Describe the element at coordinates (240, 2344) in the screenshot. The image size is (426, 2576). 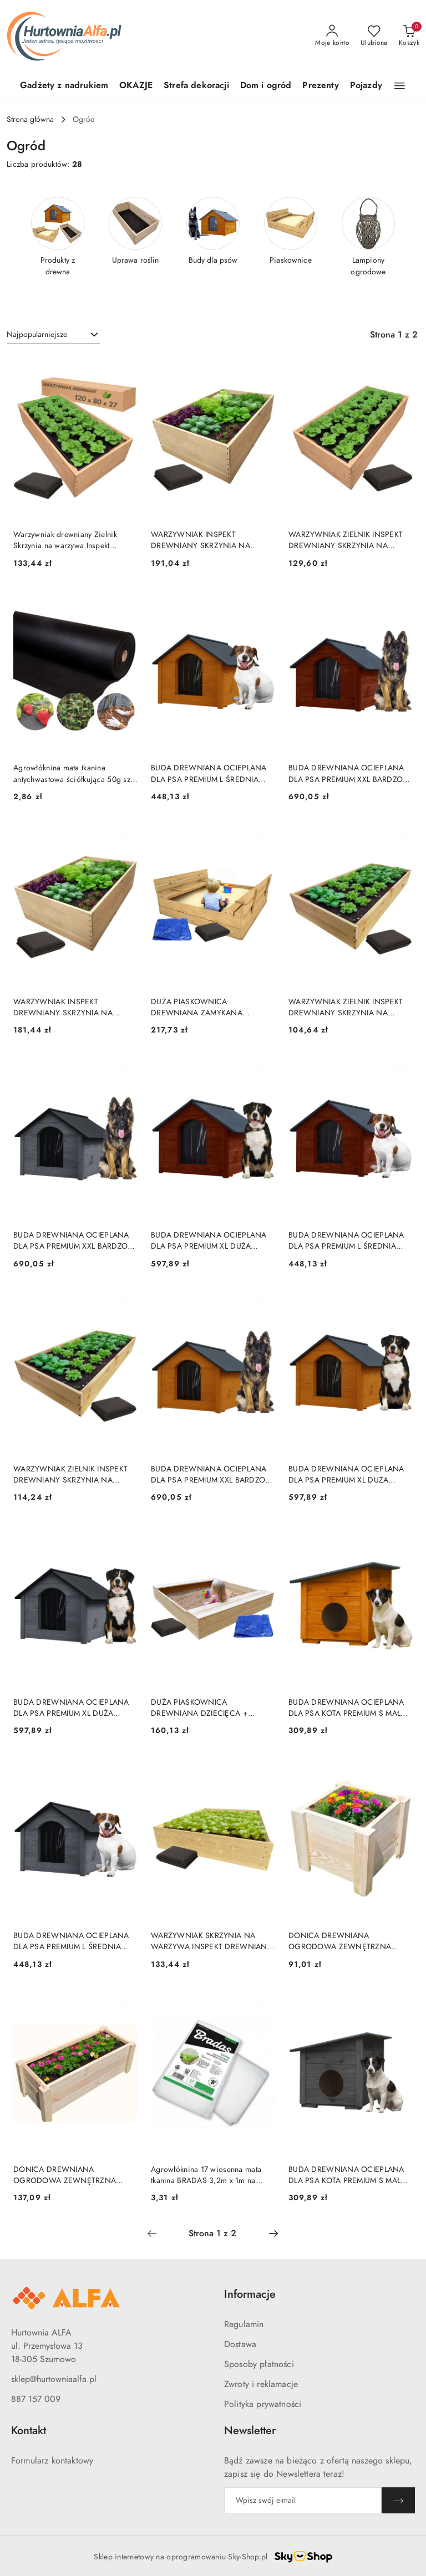
I see `Dostawa` at that location.